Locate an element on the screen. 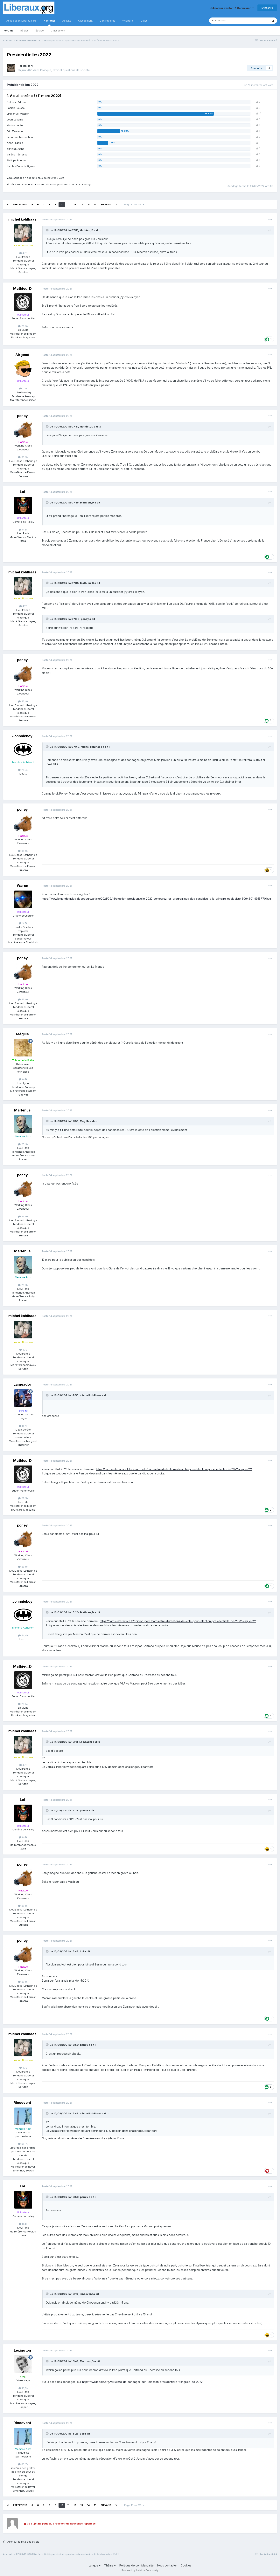 This screenshot has width=280, height=2576. [Toggle Quote] is located at coordinates (47, 230).